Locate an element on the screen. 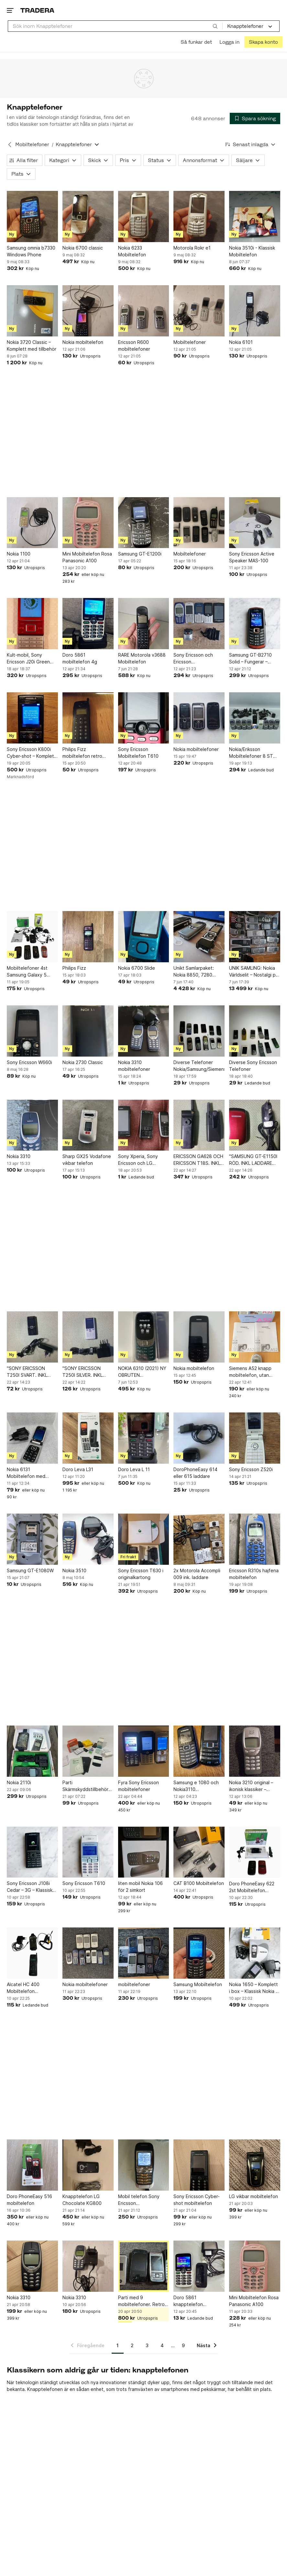 The height and width of the screenshot is (2576, 287). [Nokia 1650 – Komplett i box – Klassisk Nokia – Fungerar] is located at coordinates (254, 1953).